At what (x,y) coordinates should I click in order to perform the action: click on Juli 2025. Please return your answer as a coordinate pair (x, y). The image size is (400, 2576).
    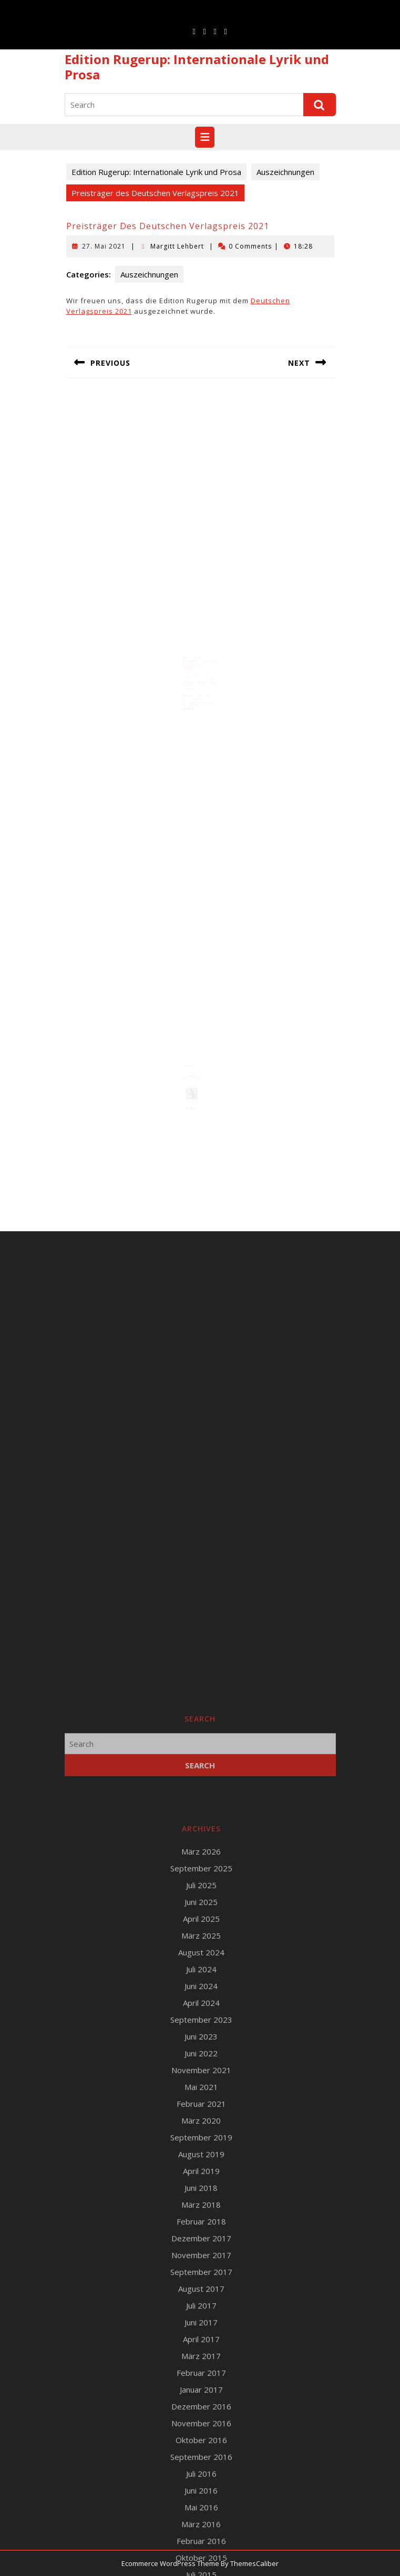
    Looking at the image, I should click on (201, 2356).